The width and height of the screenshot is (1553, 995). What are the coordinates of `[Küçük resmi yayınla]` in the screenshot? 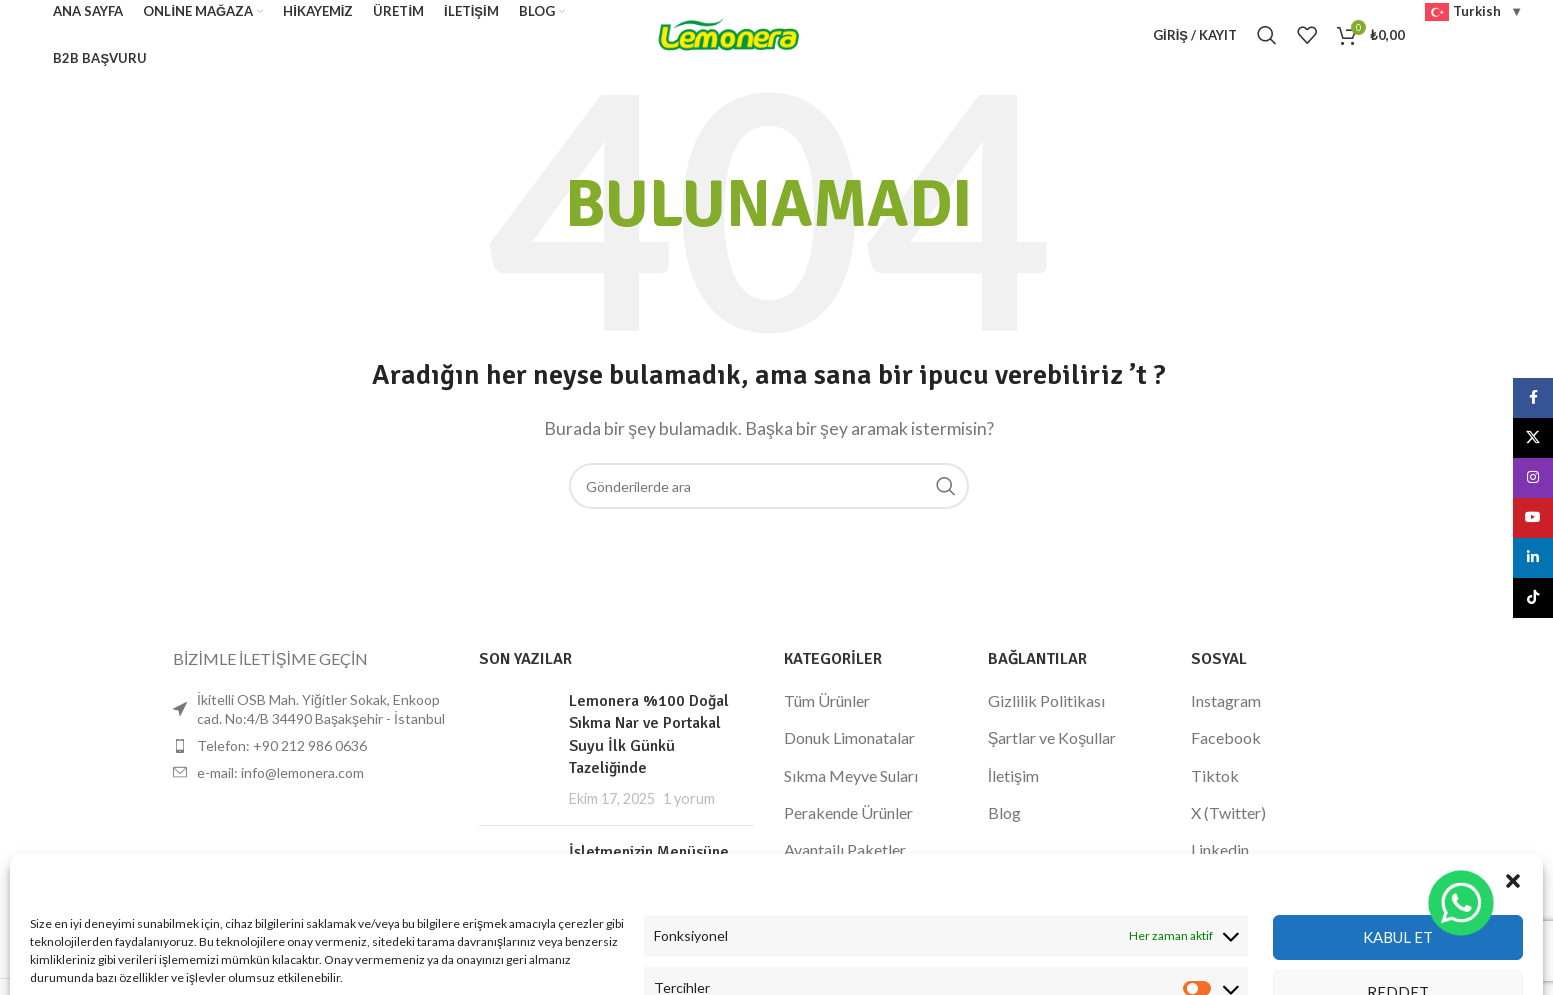 It's located at (516, 750).